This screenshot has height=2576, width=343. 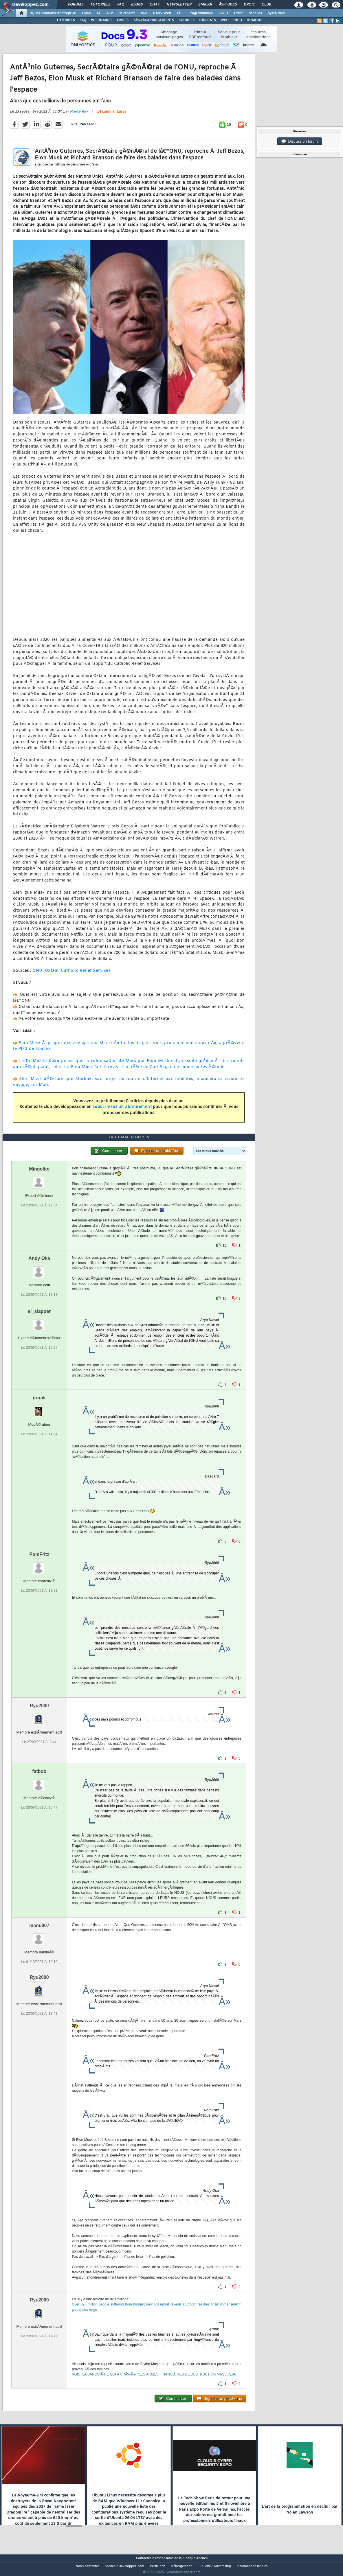 What do you see at coordinates (37, 974) in the screenshot?
I see `ONU` at bounding box center [37, 974].